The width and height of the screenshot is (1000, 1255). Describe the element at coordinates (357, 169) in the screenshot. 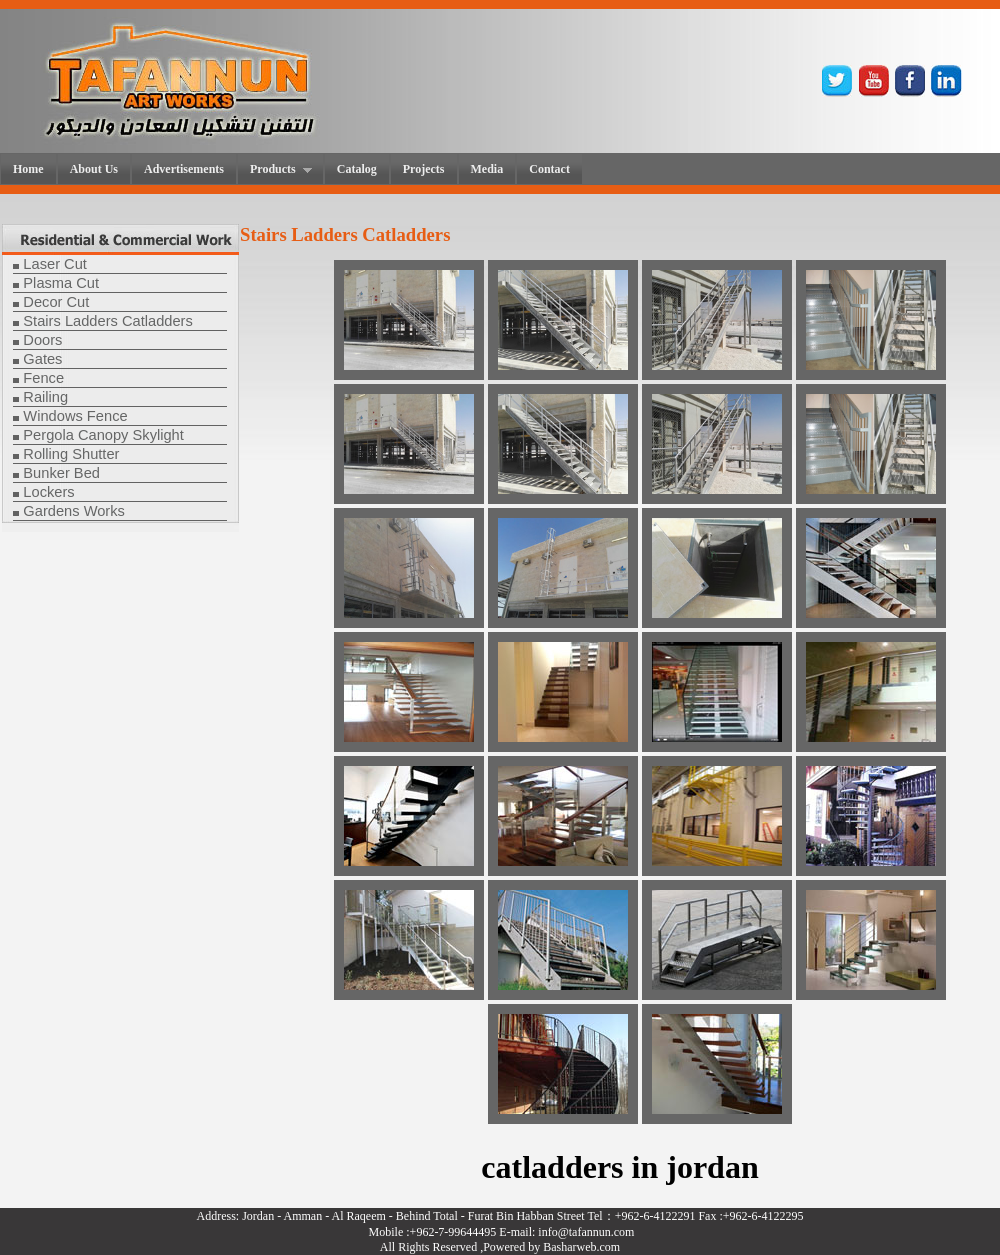

I see `Catalog` at that location.